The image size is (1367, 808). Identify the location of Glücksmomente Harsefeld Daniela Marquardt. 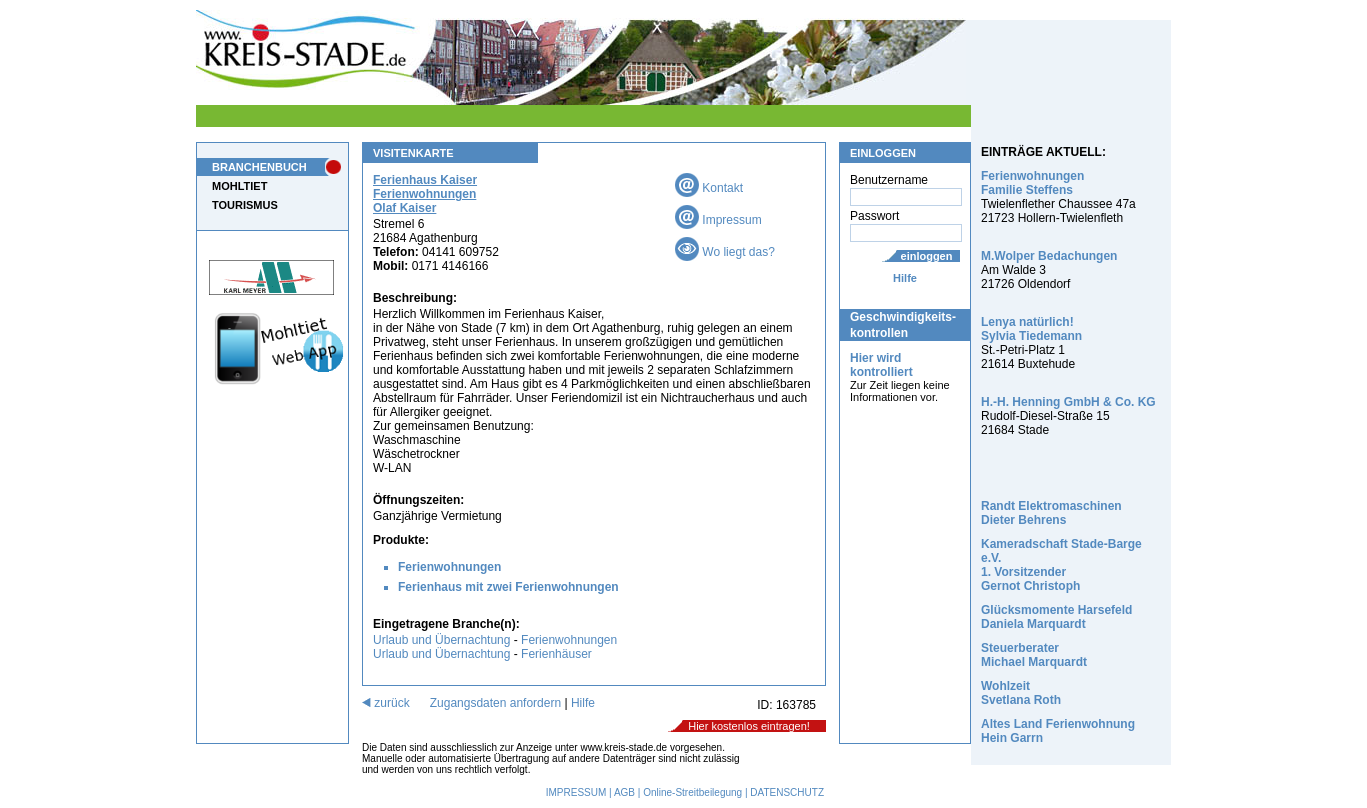
(1056, 617).